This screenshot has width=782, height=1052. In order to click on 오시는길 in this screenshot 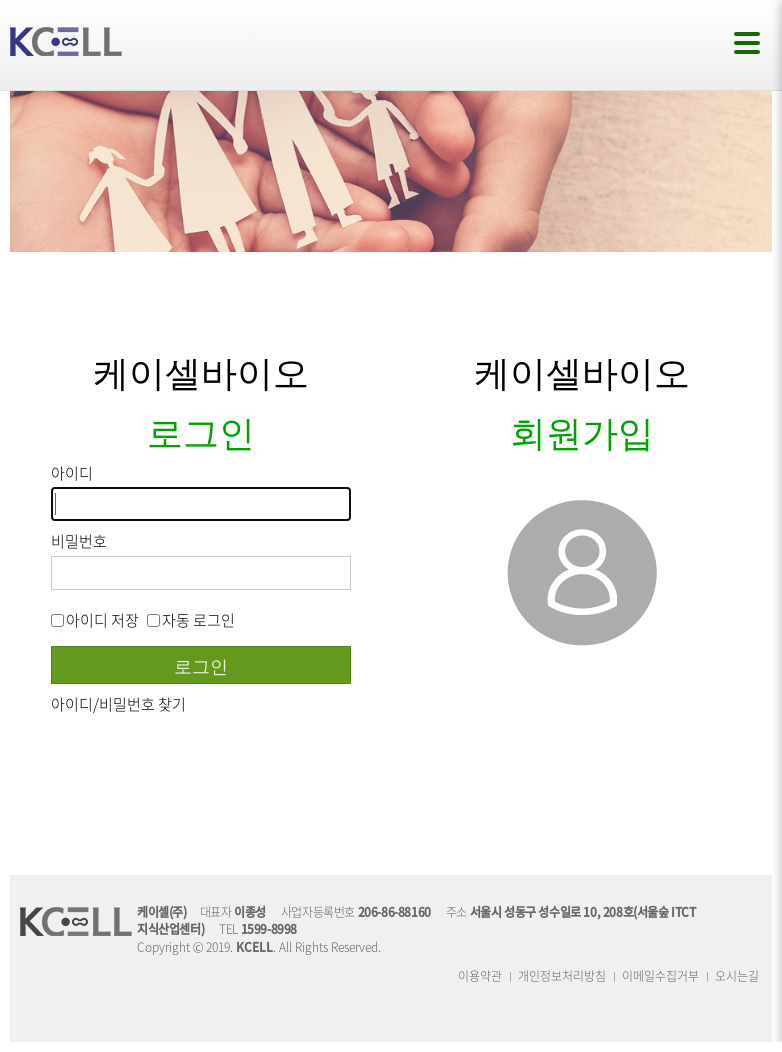, I will do `click(737, 976)`.